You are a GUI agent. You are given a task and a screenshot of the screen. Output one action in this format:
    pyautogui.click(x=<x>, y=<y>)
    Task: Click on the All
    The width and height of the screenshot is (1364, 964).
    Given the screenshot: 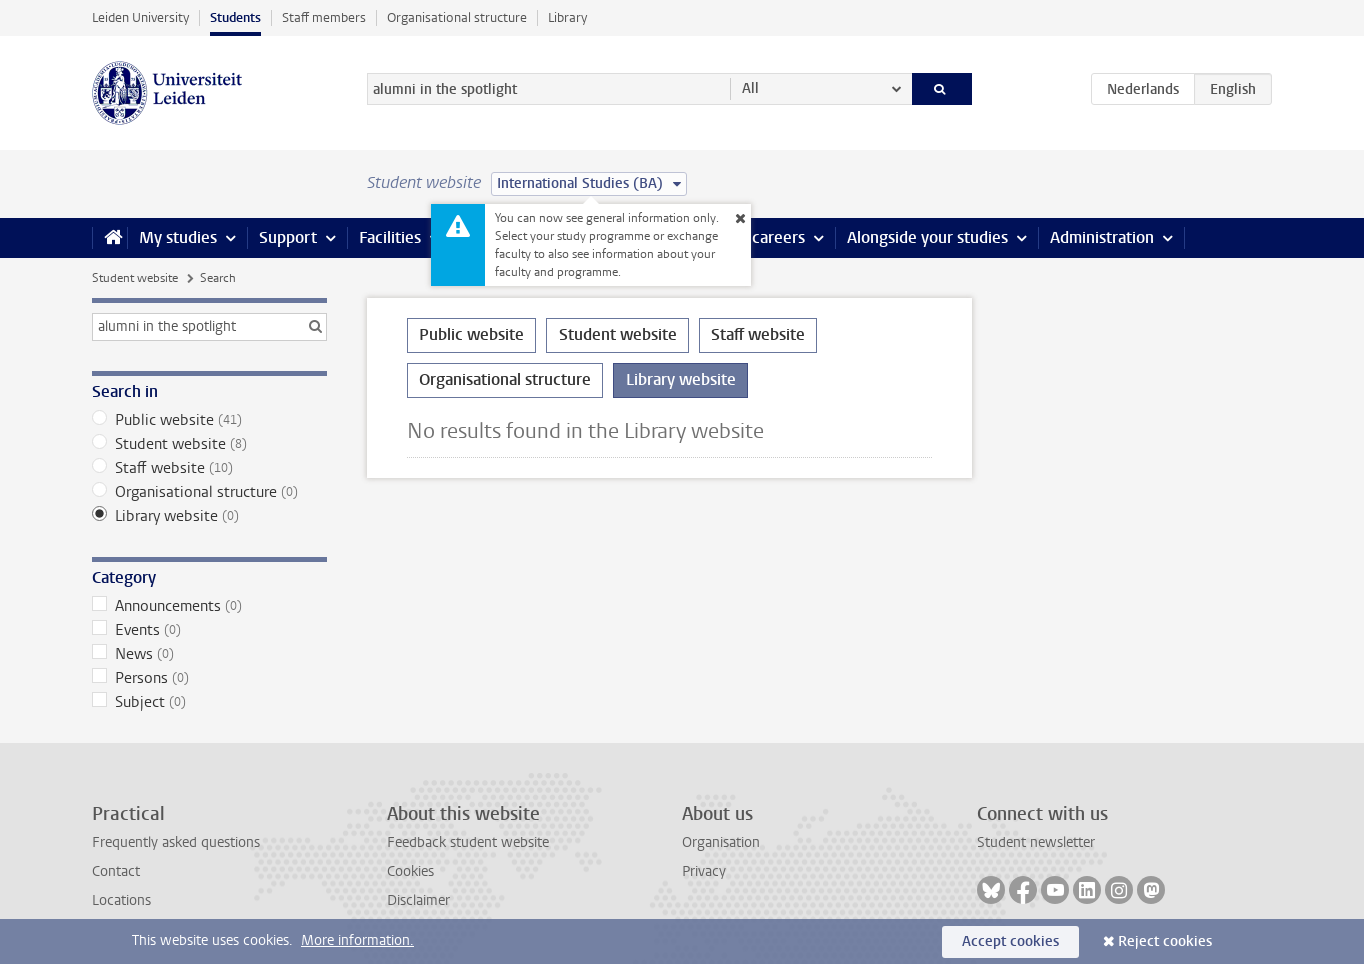 What is the action you would take?
    pyautogui.click(x=750, y=88)
    